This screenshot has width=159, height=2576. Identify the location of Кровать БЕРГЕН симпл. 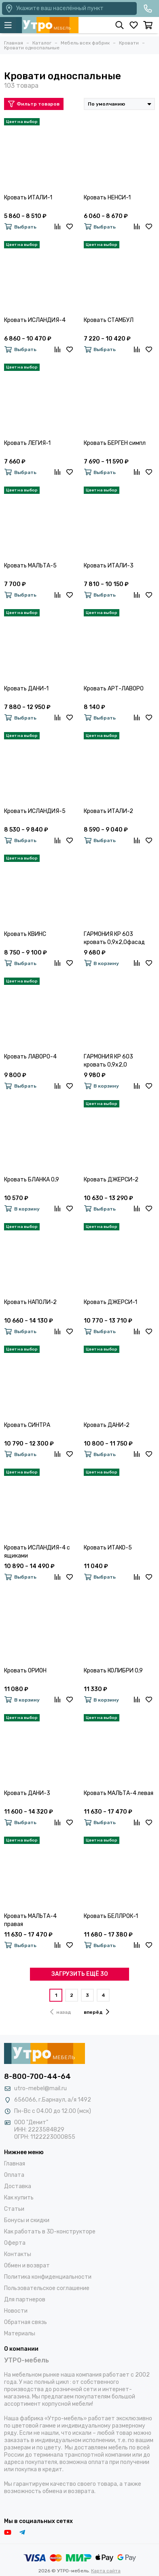
(115, 443).